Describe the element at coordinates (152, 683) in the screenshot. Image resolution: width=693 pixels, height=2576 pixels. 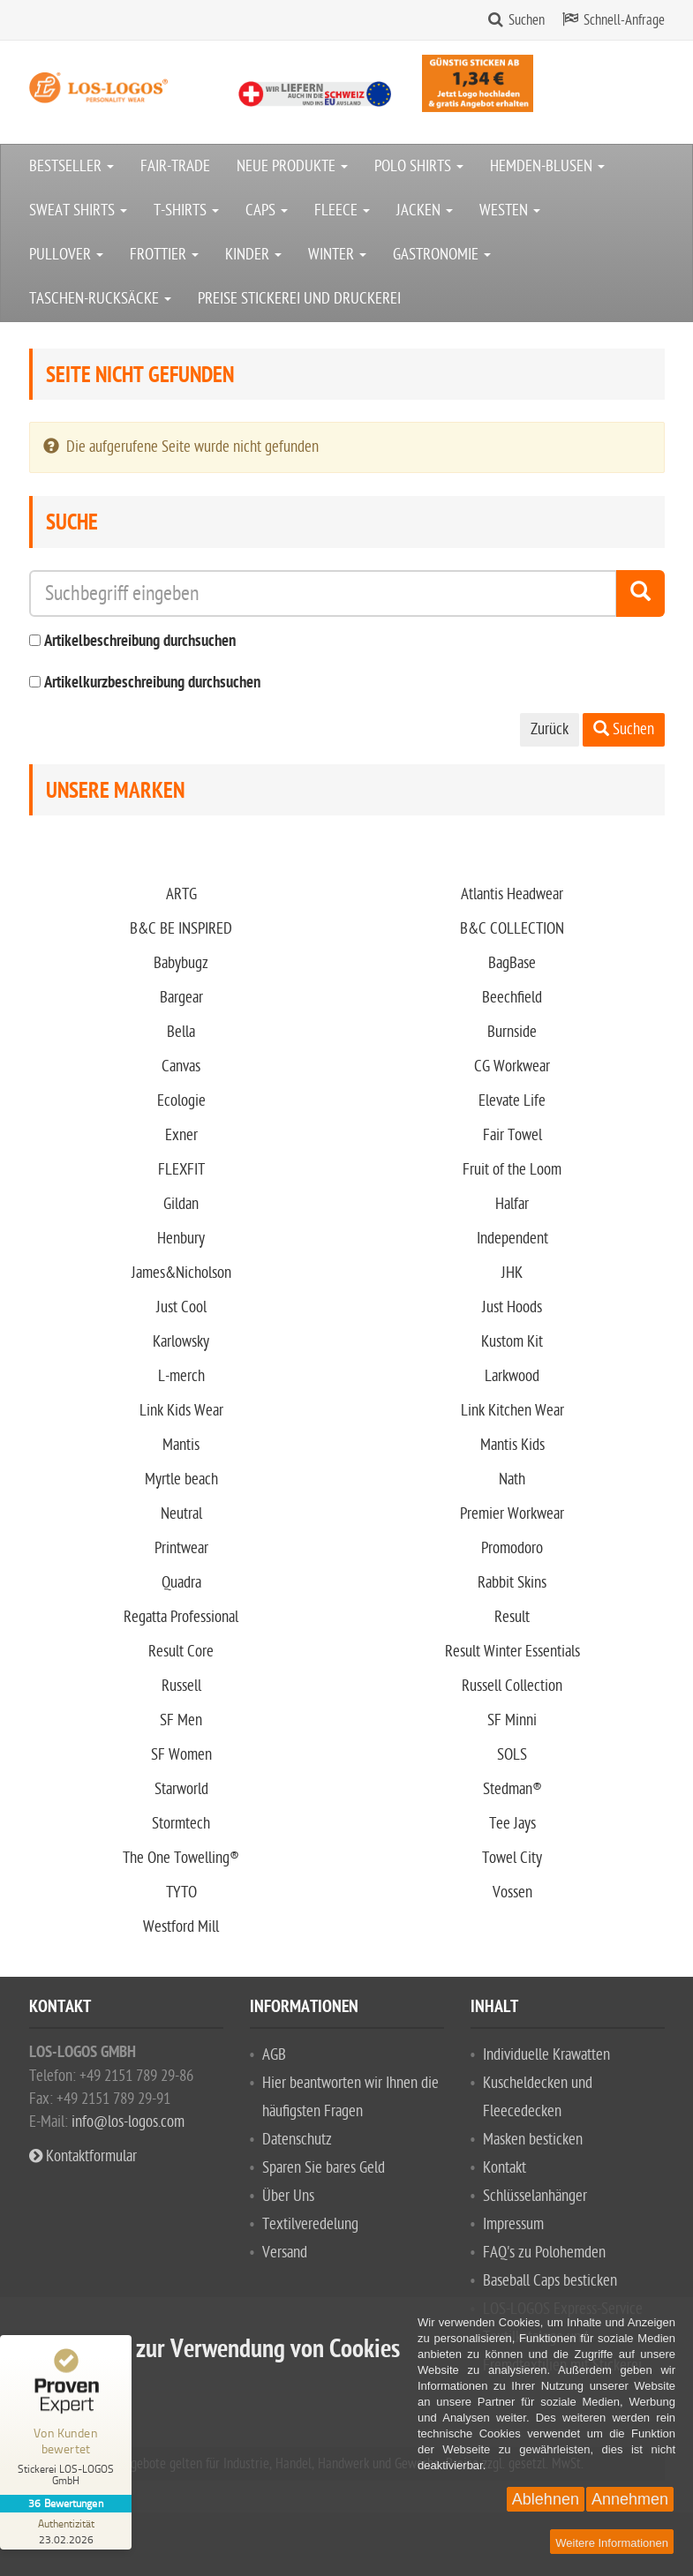
I see `Artikelkurzbeschreibung durchsuchen` at that location.